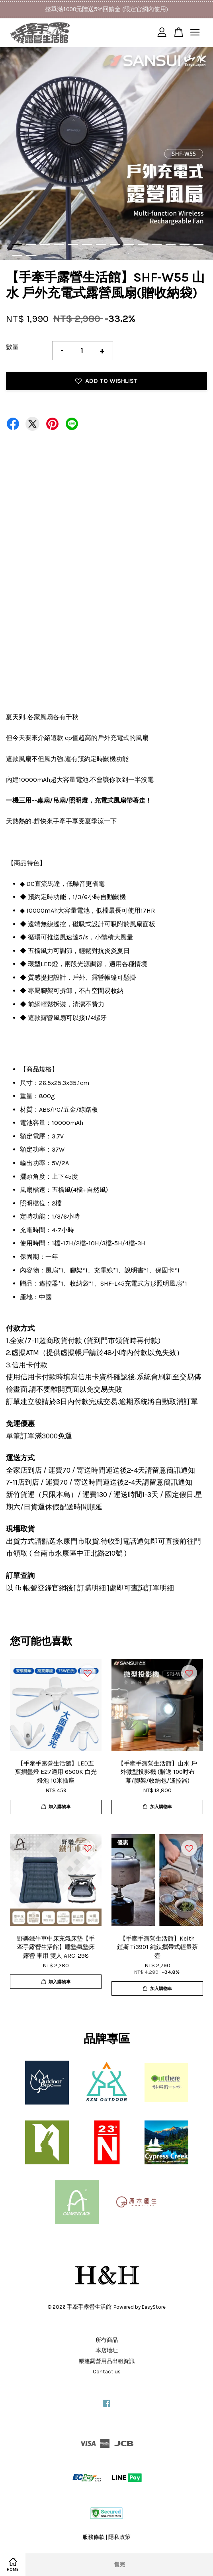 This screenshot has width=213, height=2576. I want to click on 15, so click(17, 255).